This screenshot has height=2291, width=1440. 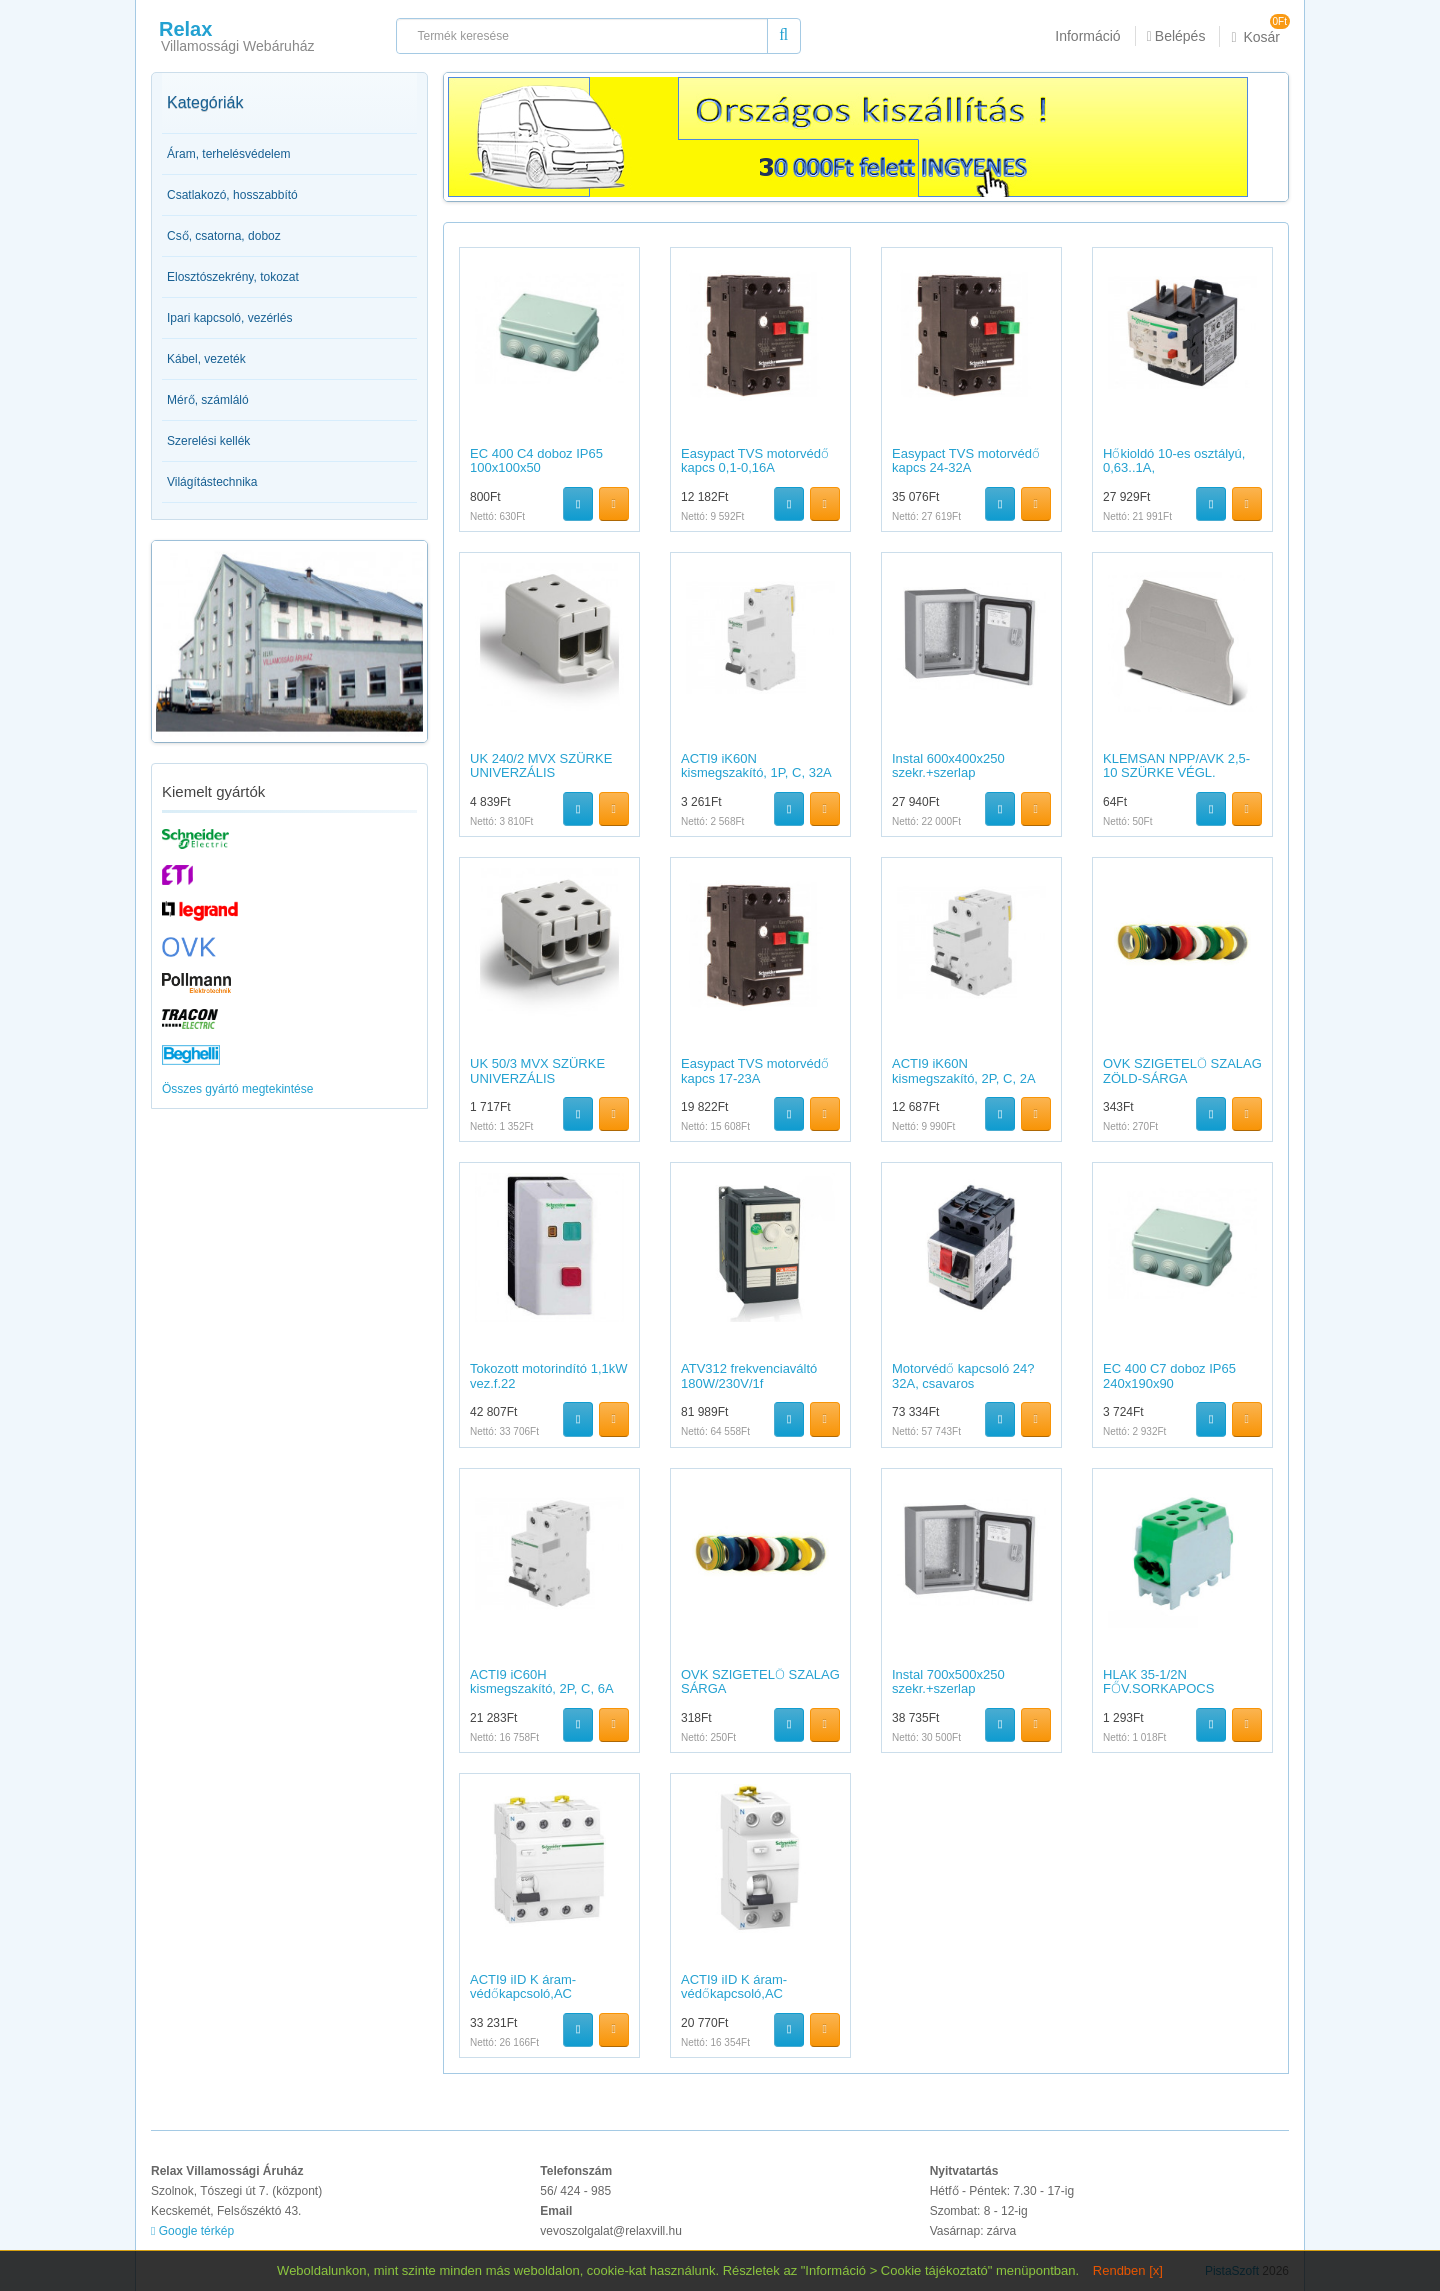 I want to click on Összes gyártó megtekintése, so click(x=237, y=1089).